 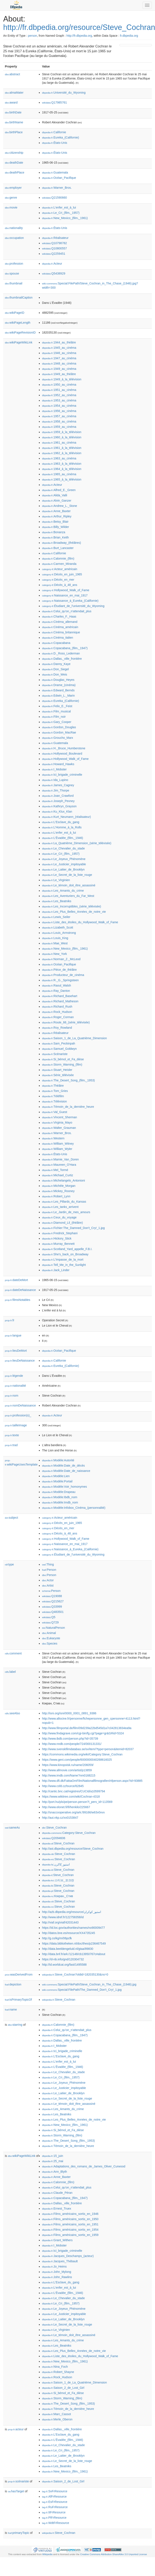 What do you see at coordinates (53, 1612) in the screenshot?
I see `:Q483501` at bounding box center [53, 1612].